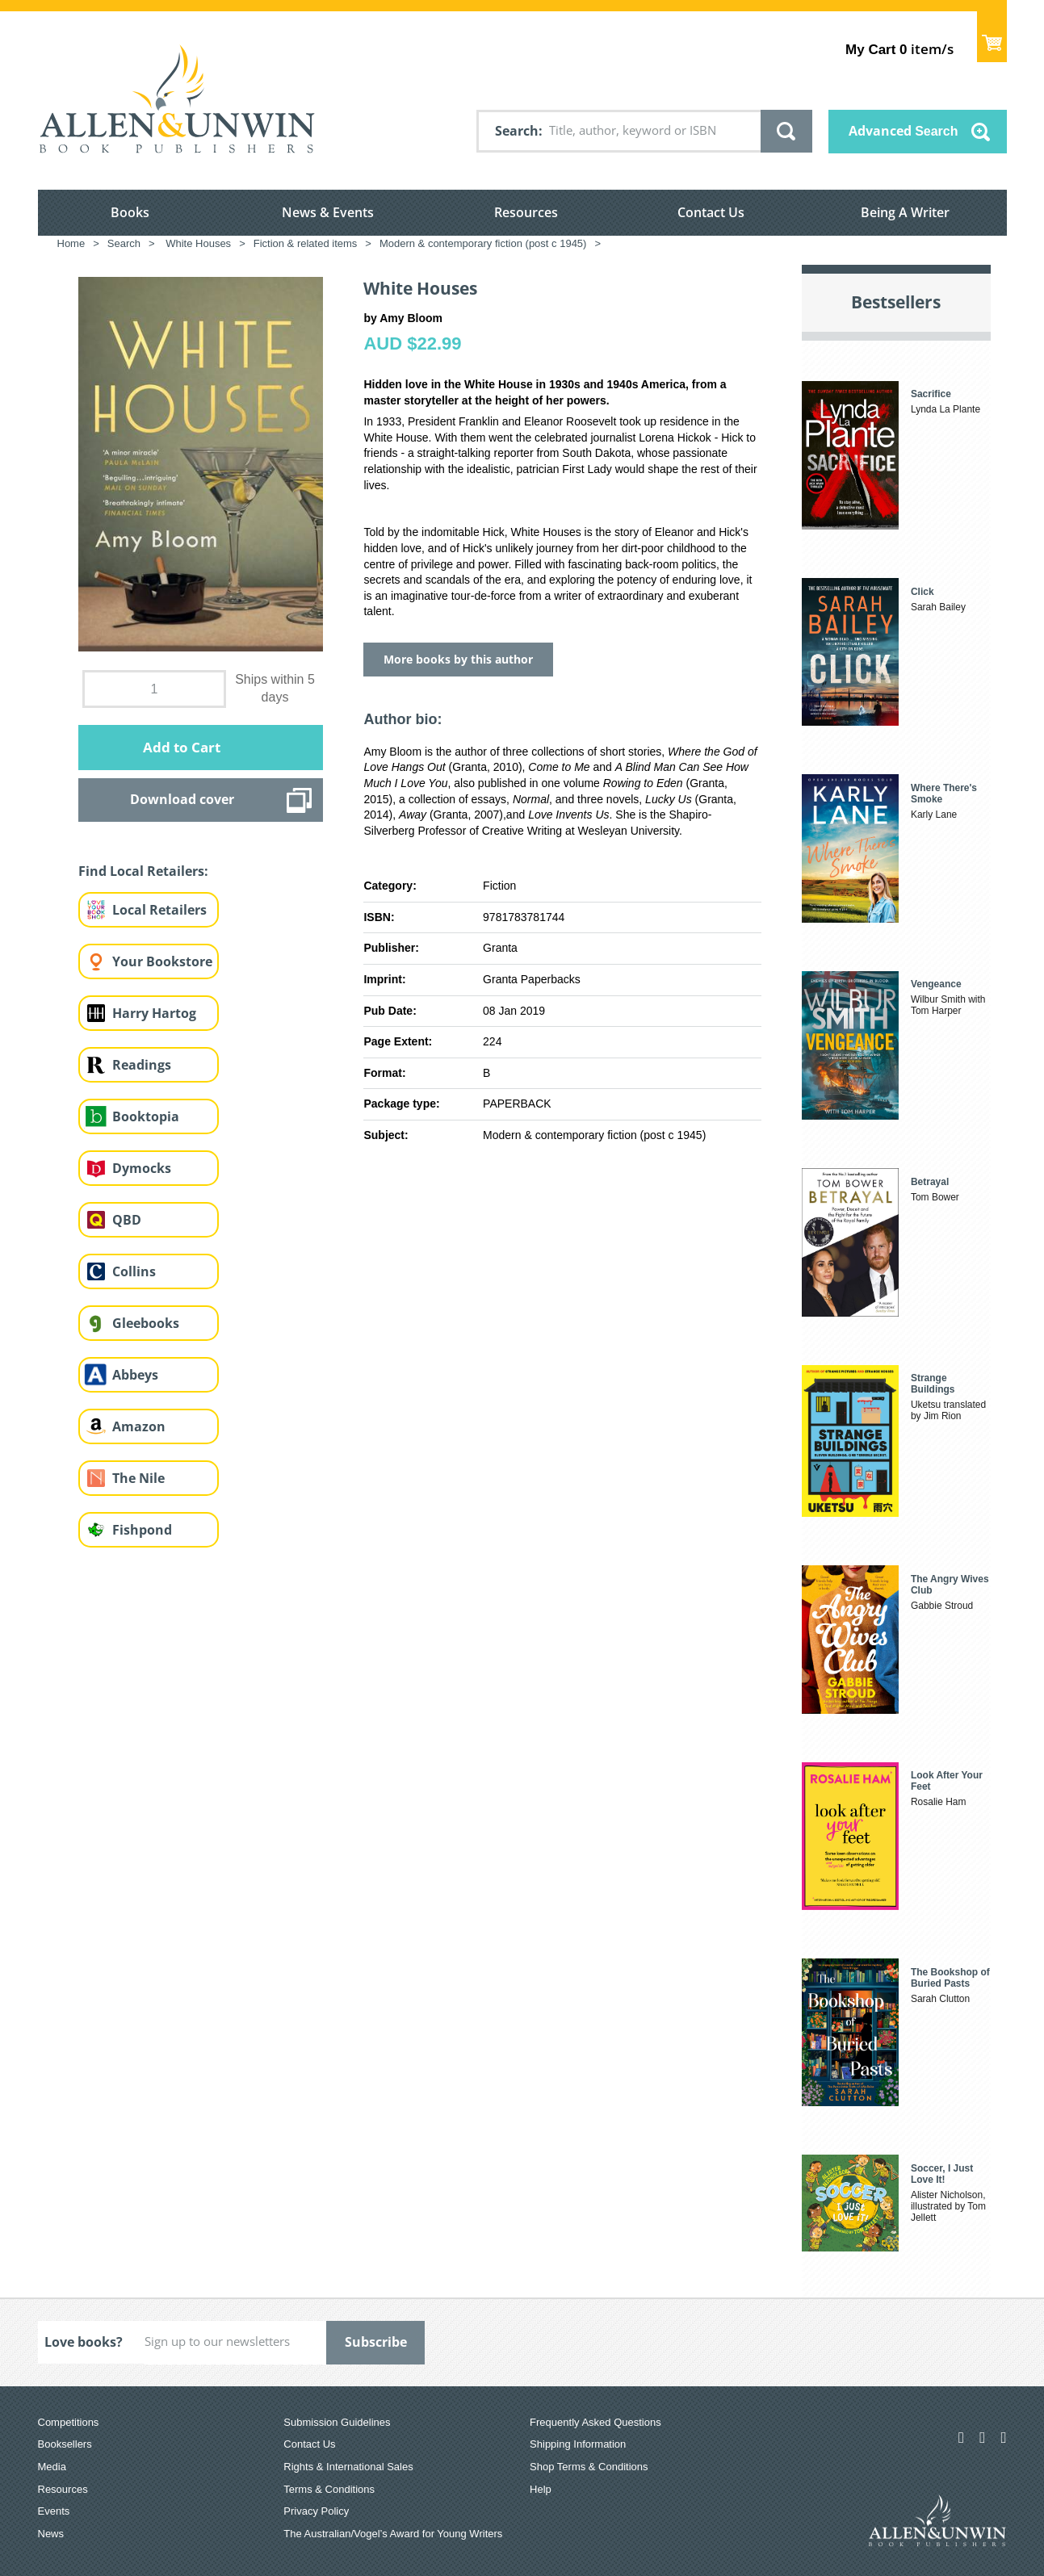  What do you see at coordinates (162, 961) in the screenshot?
I see `Your Bookstore` at bounding box center [162, 961].